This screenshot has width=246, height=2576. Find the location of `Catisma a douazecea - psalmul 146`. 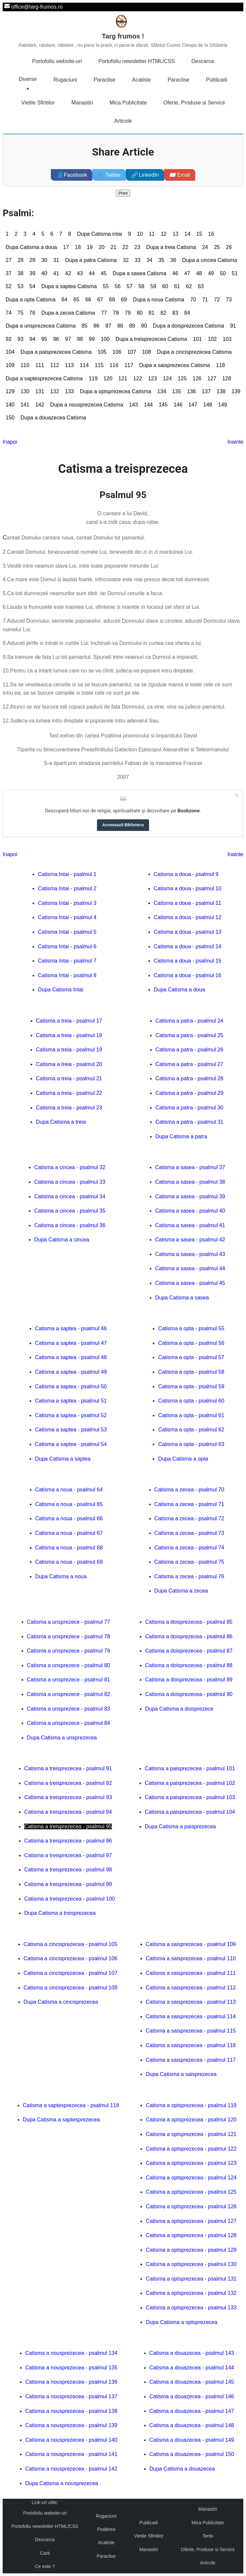

Catisma a douazecea - psalmul 146 is located at coordinates (191, 2396).